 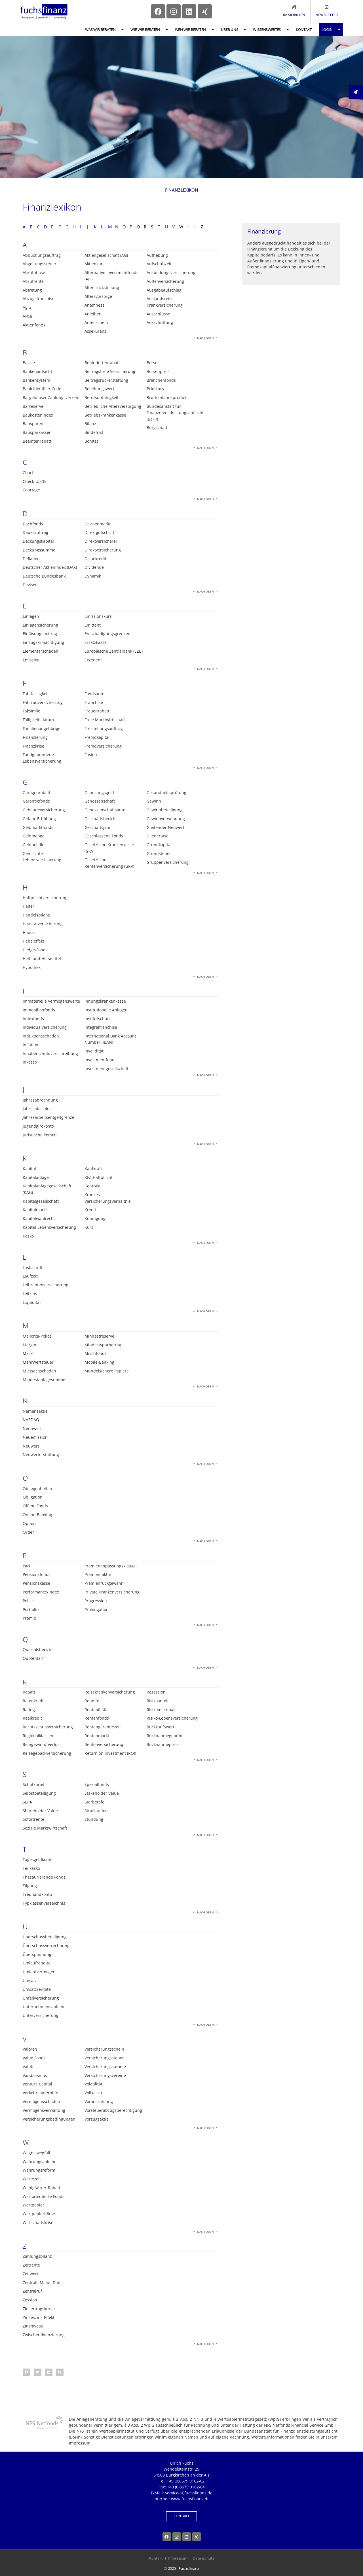 What do you see at coordinates (34, 325) in the screenshot?
I see `Aktienfonds` at bounding box center [34, 325].